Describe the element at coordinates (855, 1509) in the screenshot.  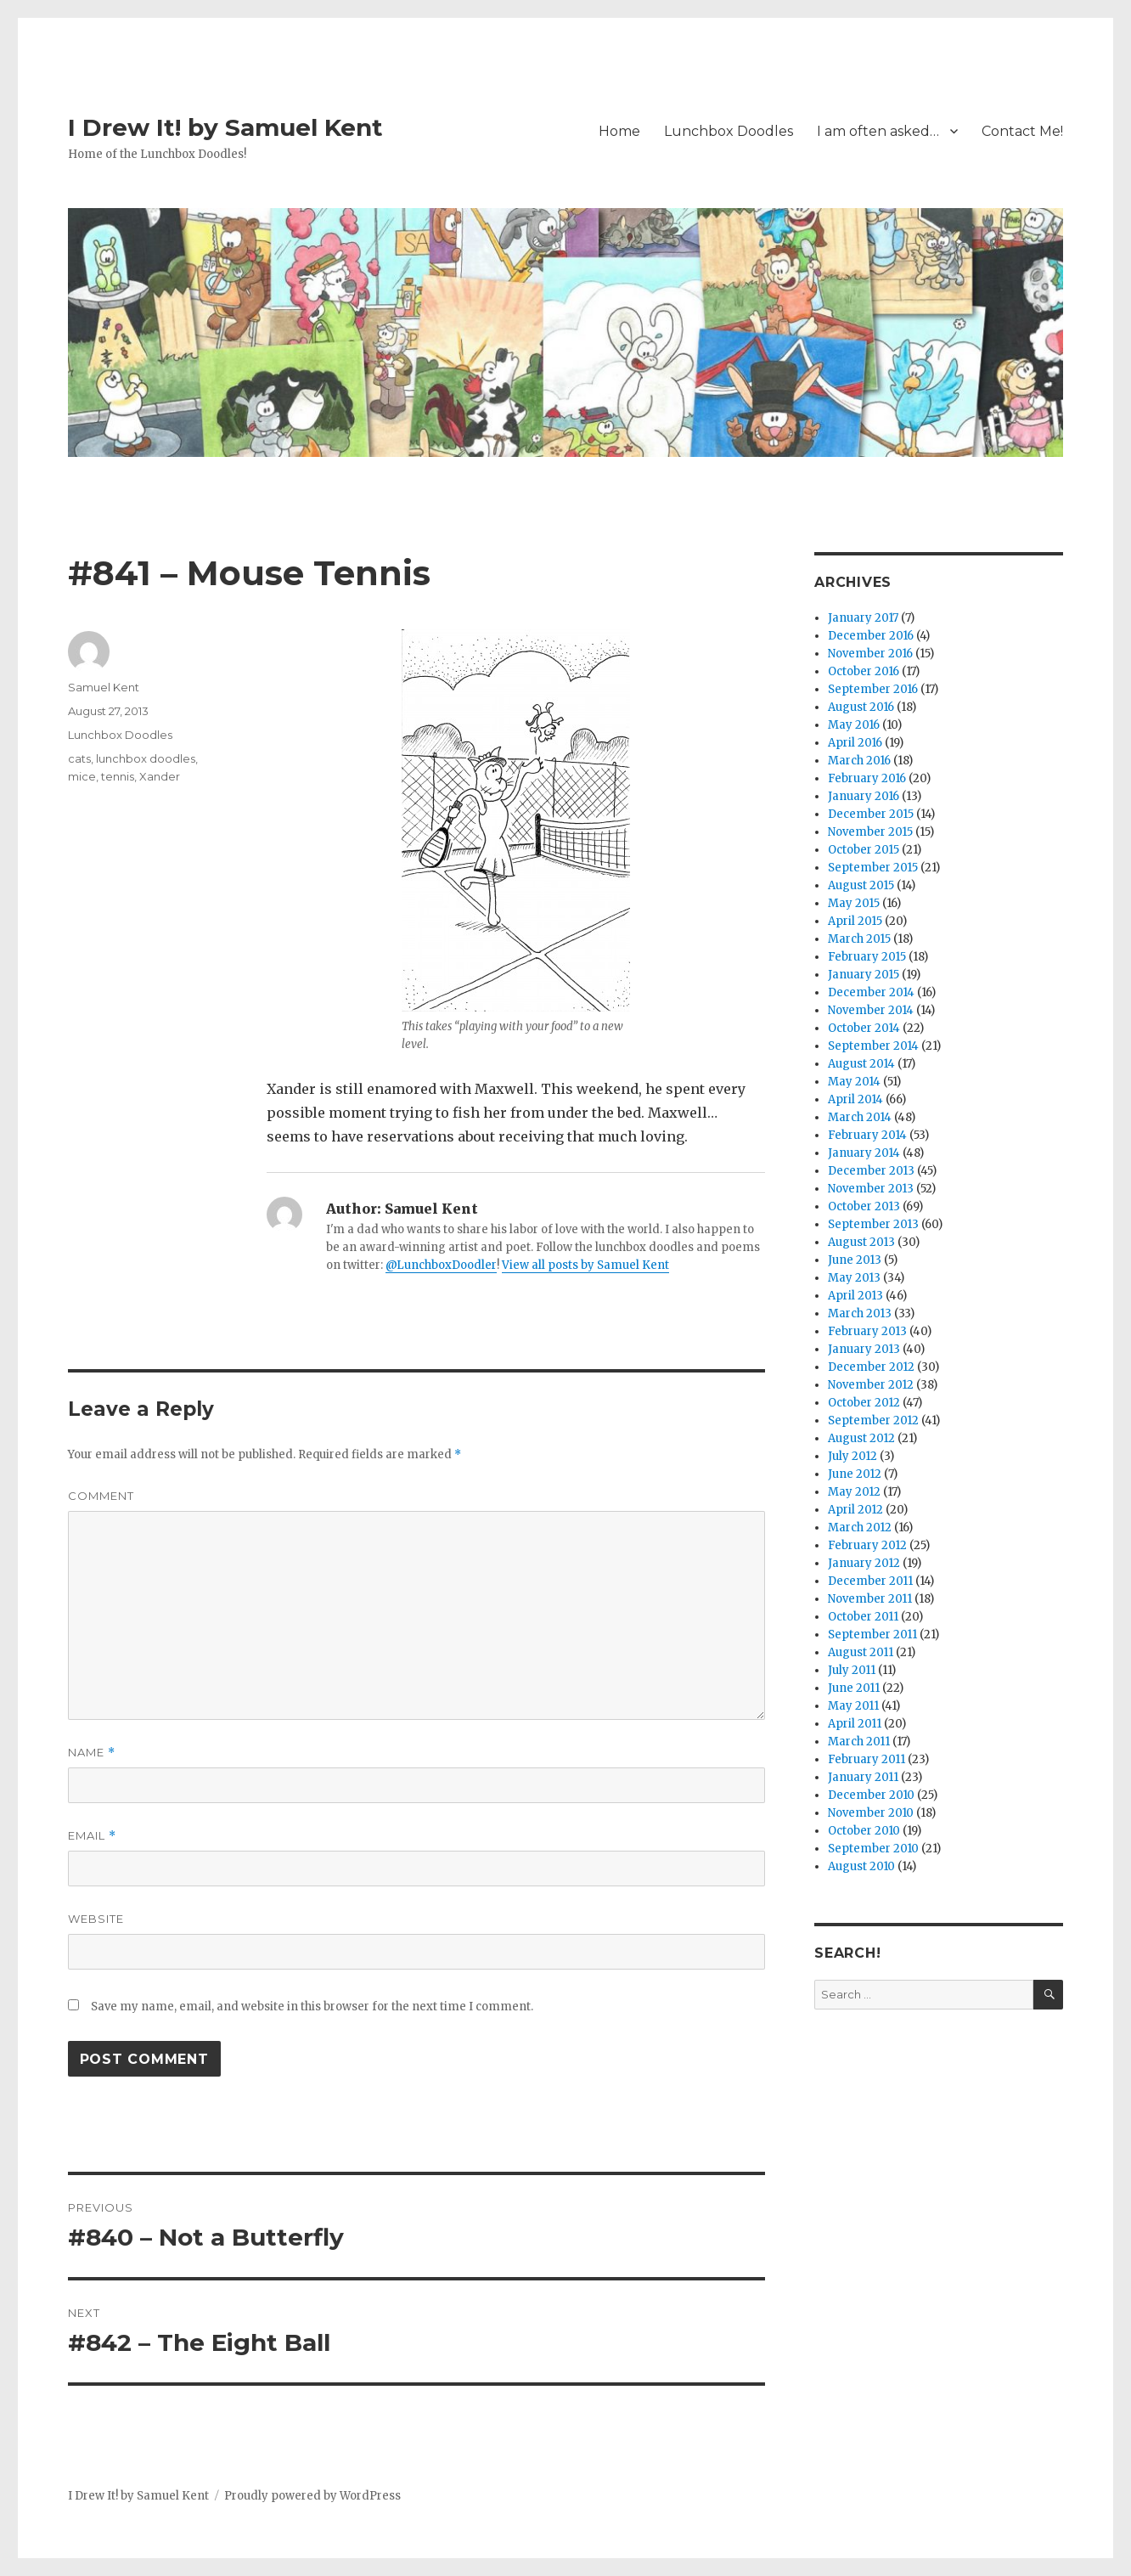
I see `April 2012` at that location.